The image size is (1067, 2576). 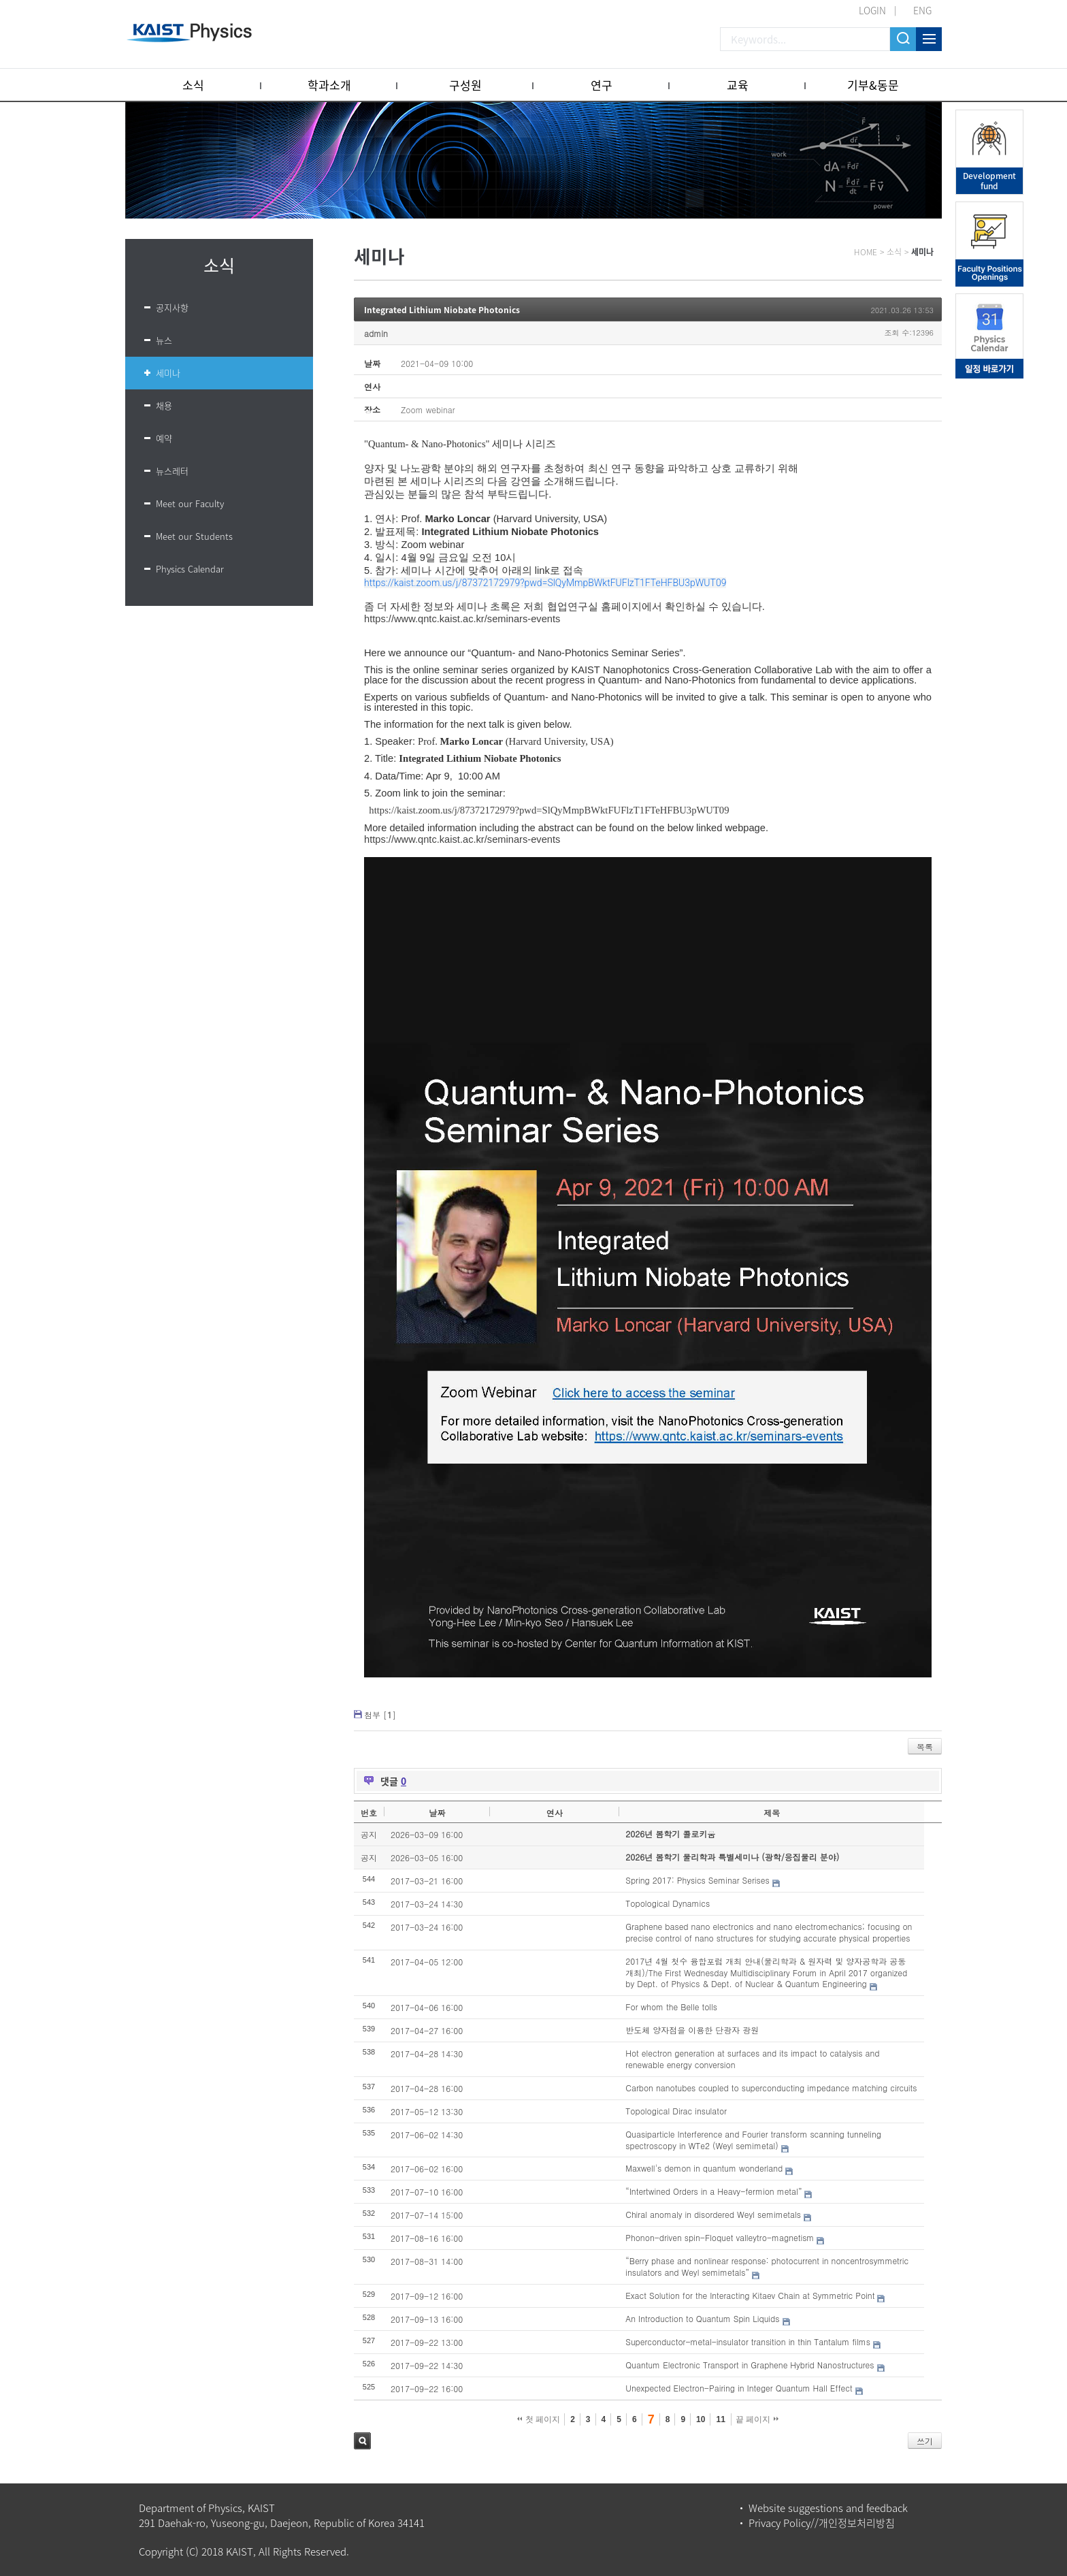 What do you see at coordinates (554, 1812) in the screenshot?
I see `연사` at bounding box center [554, 1812].